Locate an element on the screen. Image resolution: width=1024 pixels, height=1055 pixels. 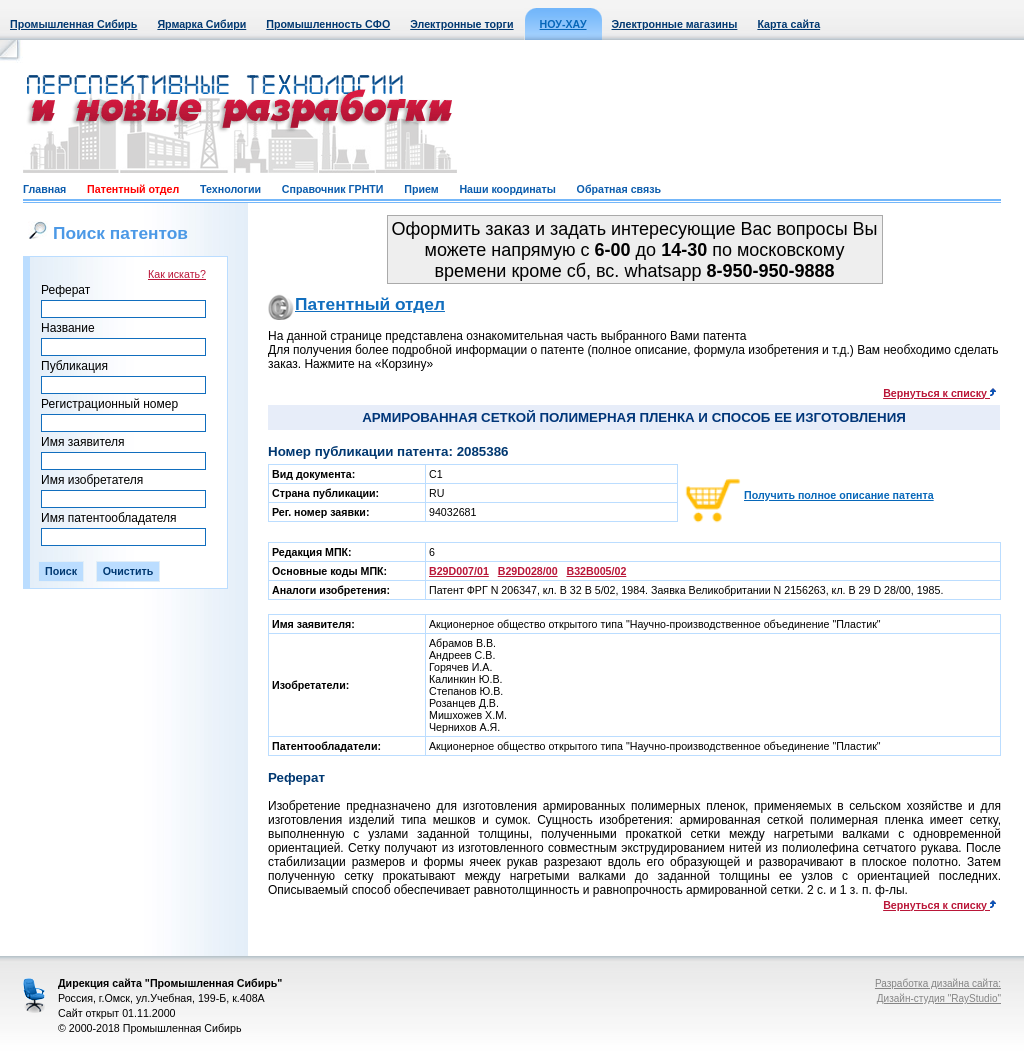
Электронные торги is located at coordinates (461, 24).